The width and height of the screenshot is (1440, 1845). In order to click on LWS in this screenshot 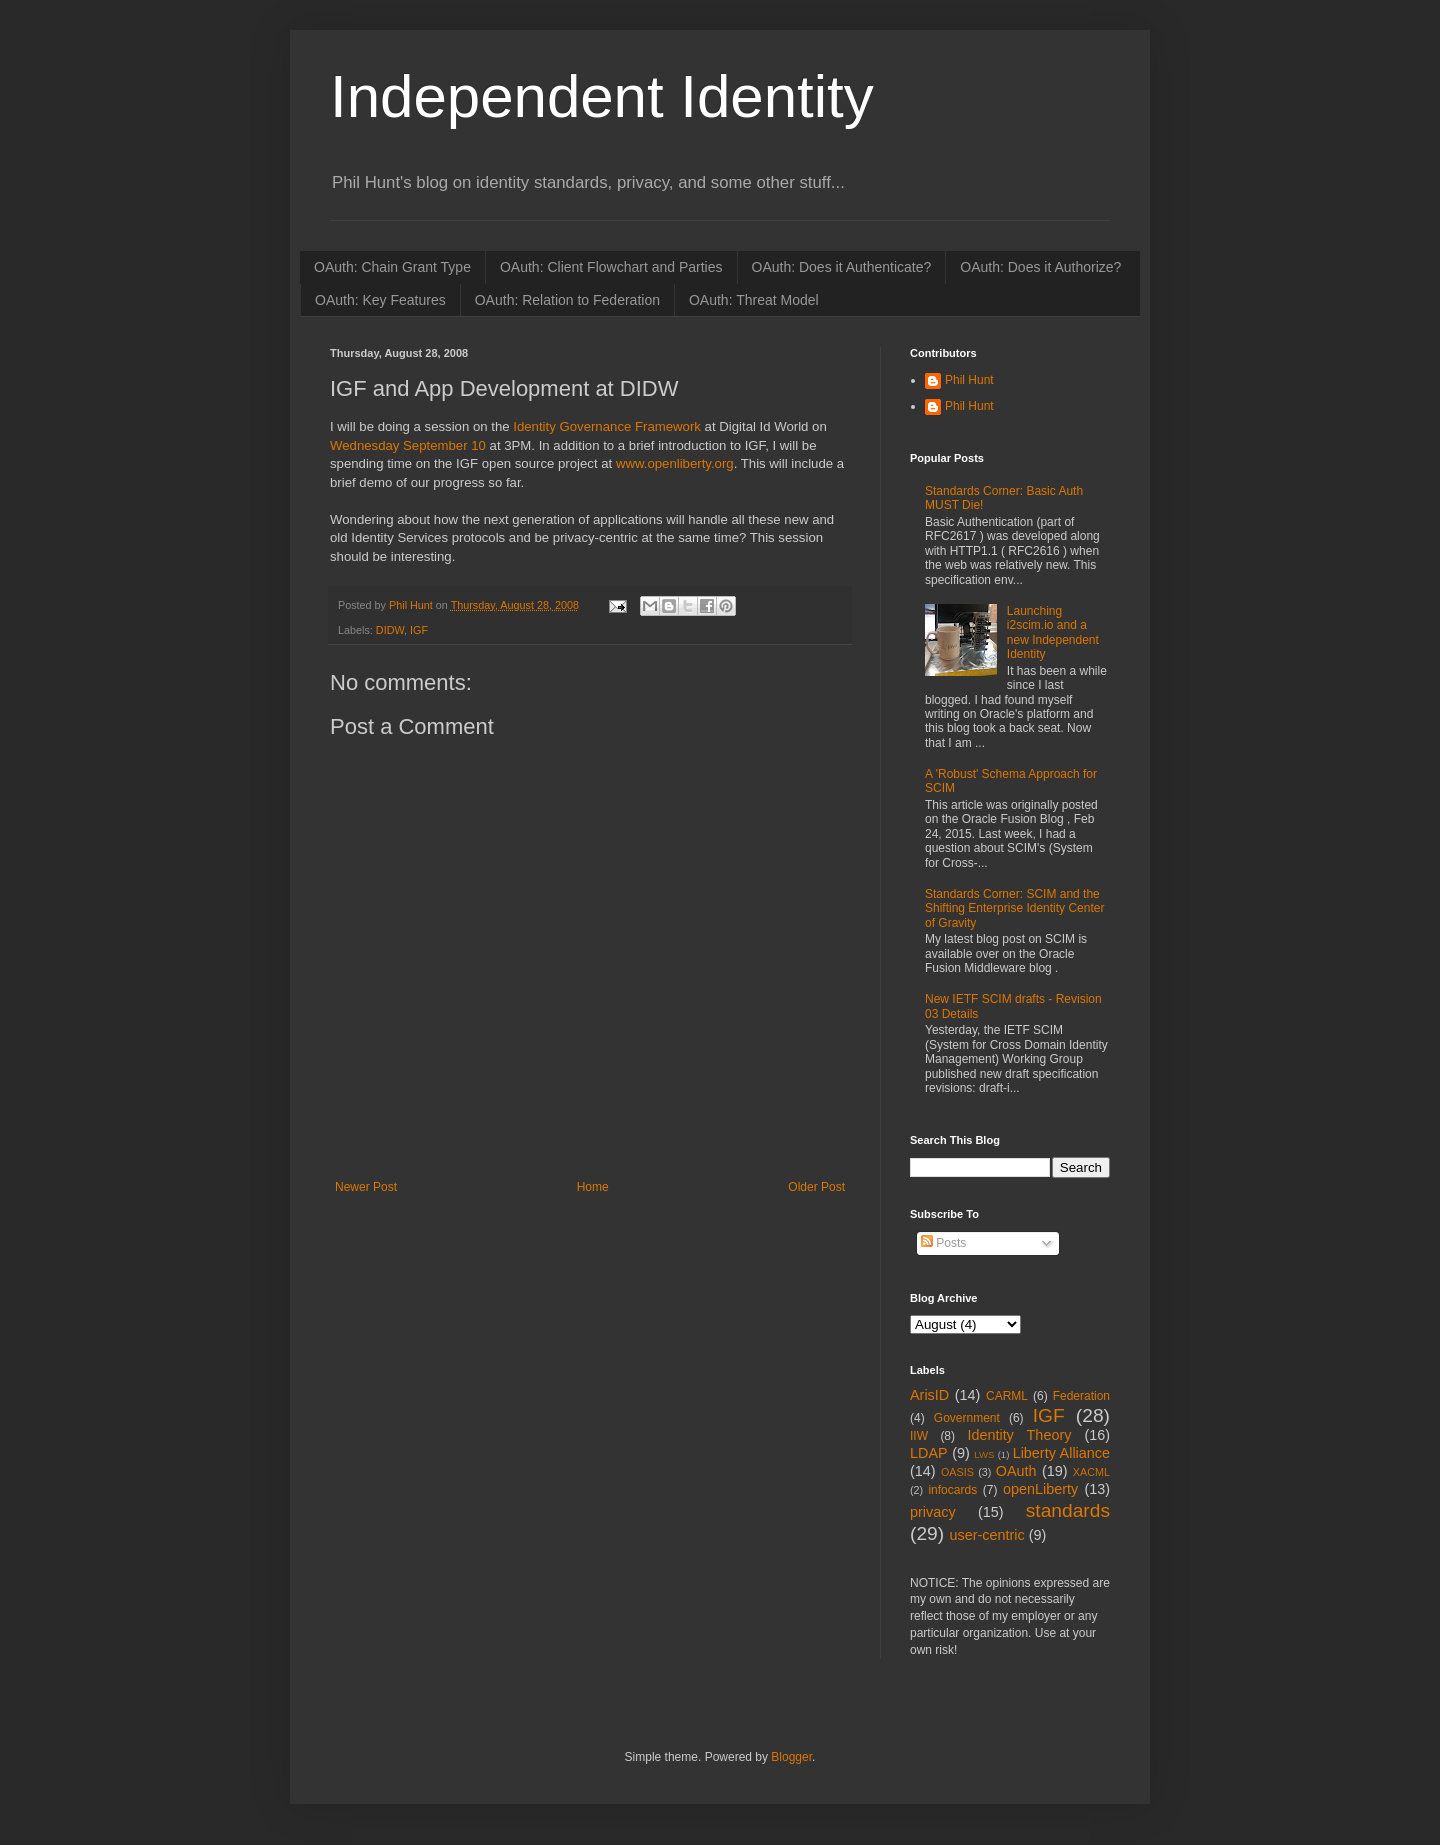, I will do `click(984, 1454)`.